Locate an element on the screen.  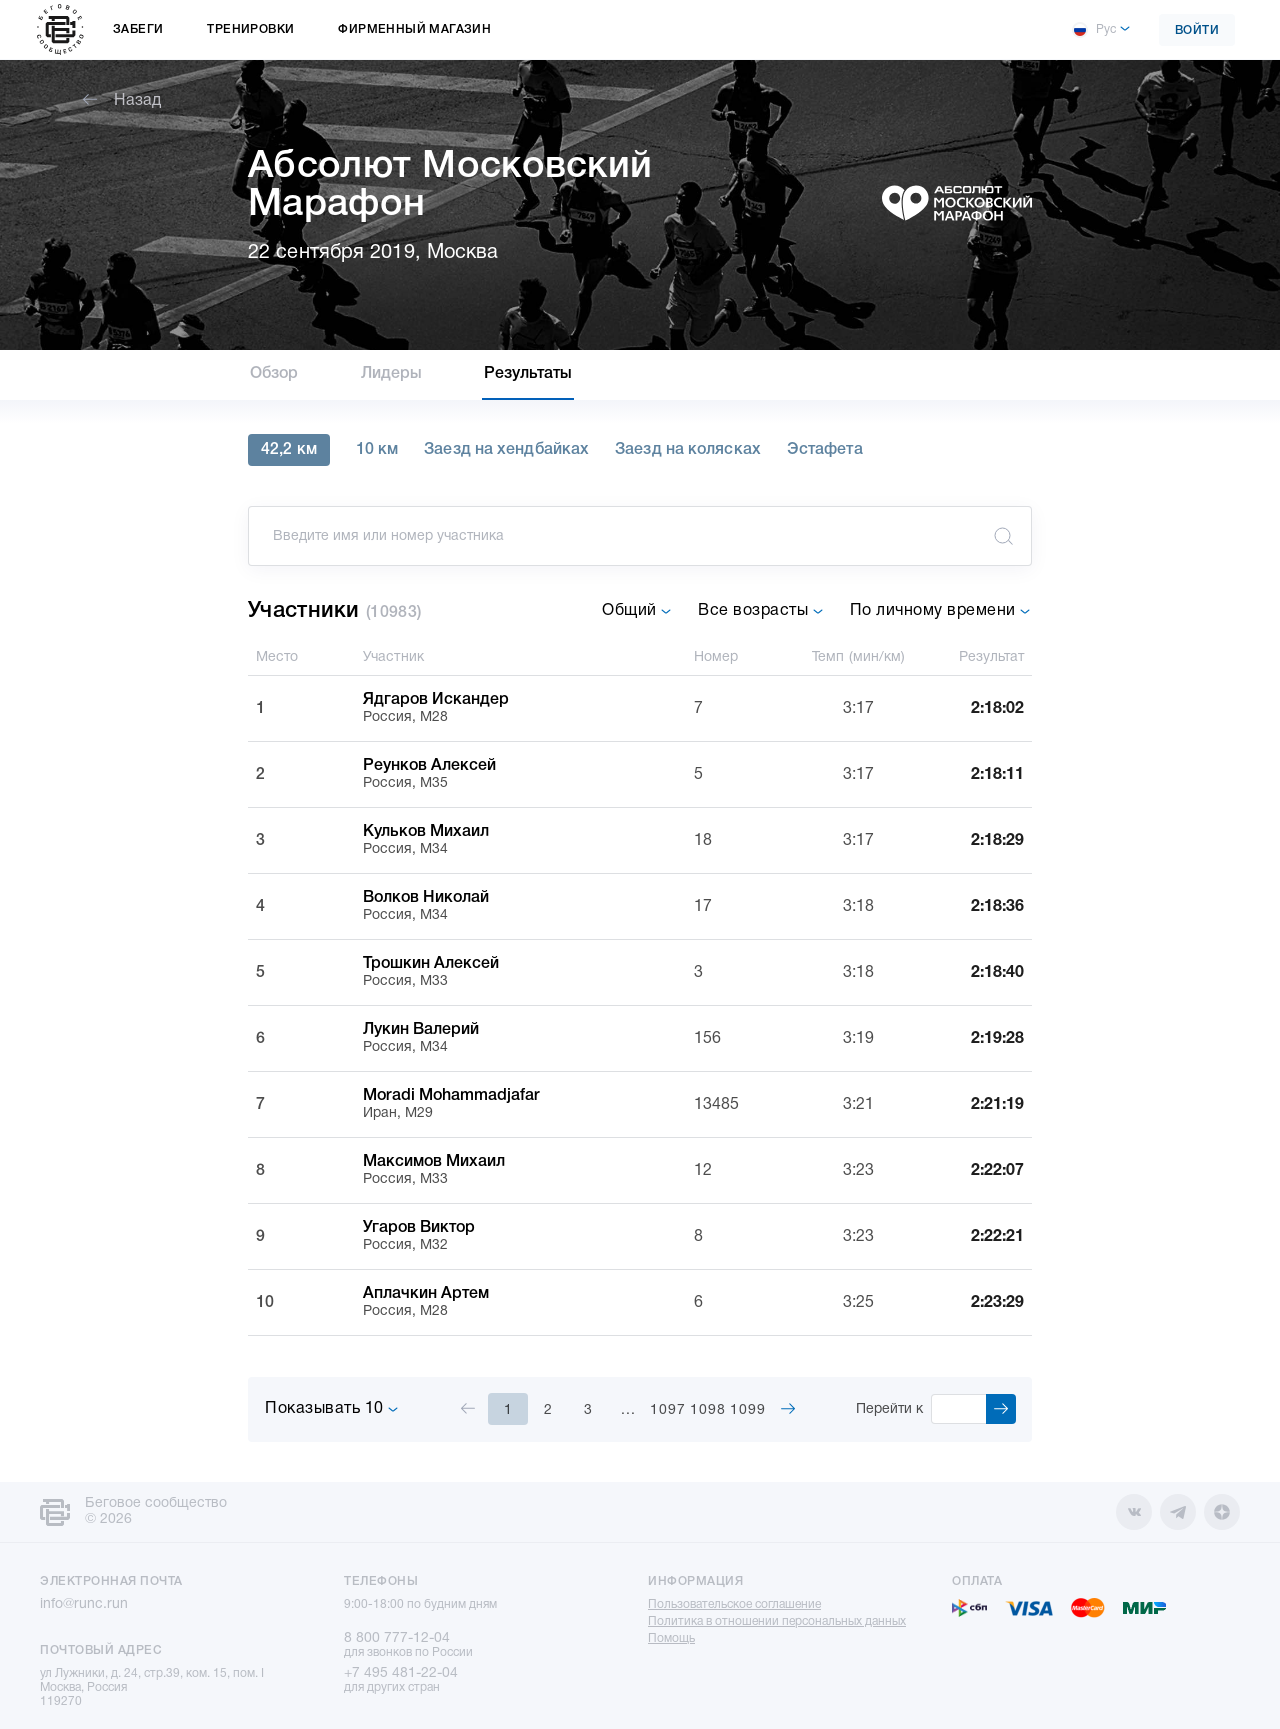
Рус [button] is located at coordinates (1094, 30).